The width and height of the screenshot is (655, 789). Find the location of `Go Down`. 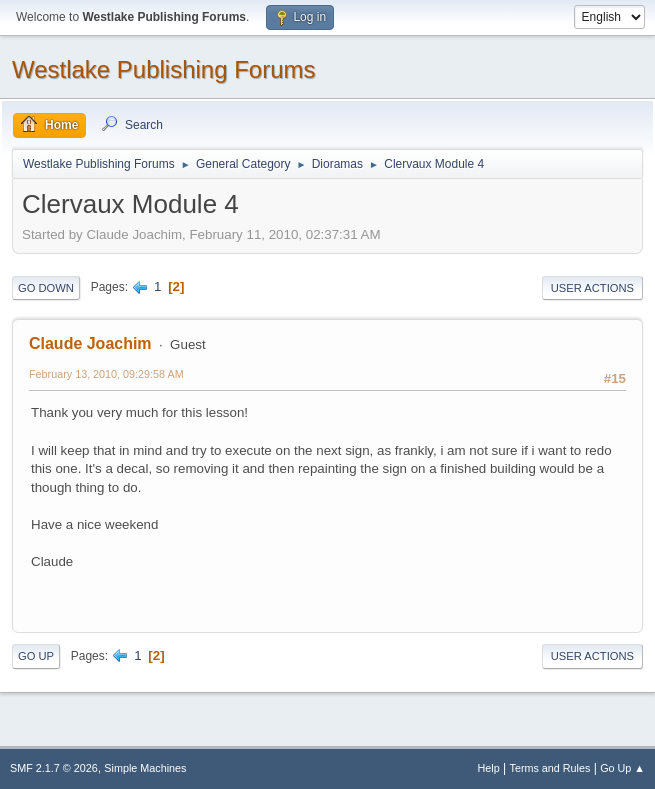

Go Down is located at coordinates (46, 288).